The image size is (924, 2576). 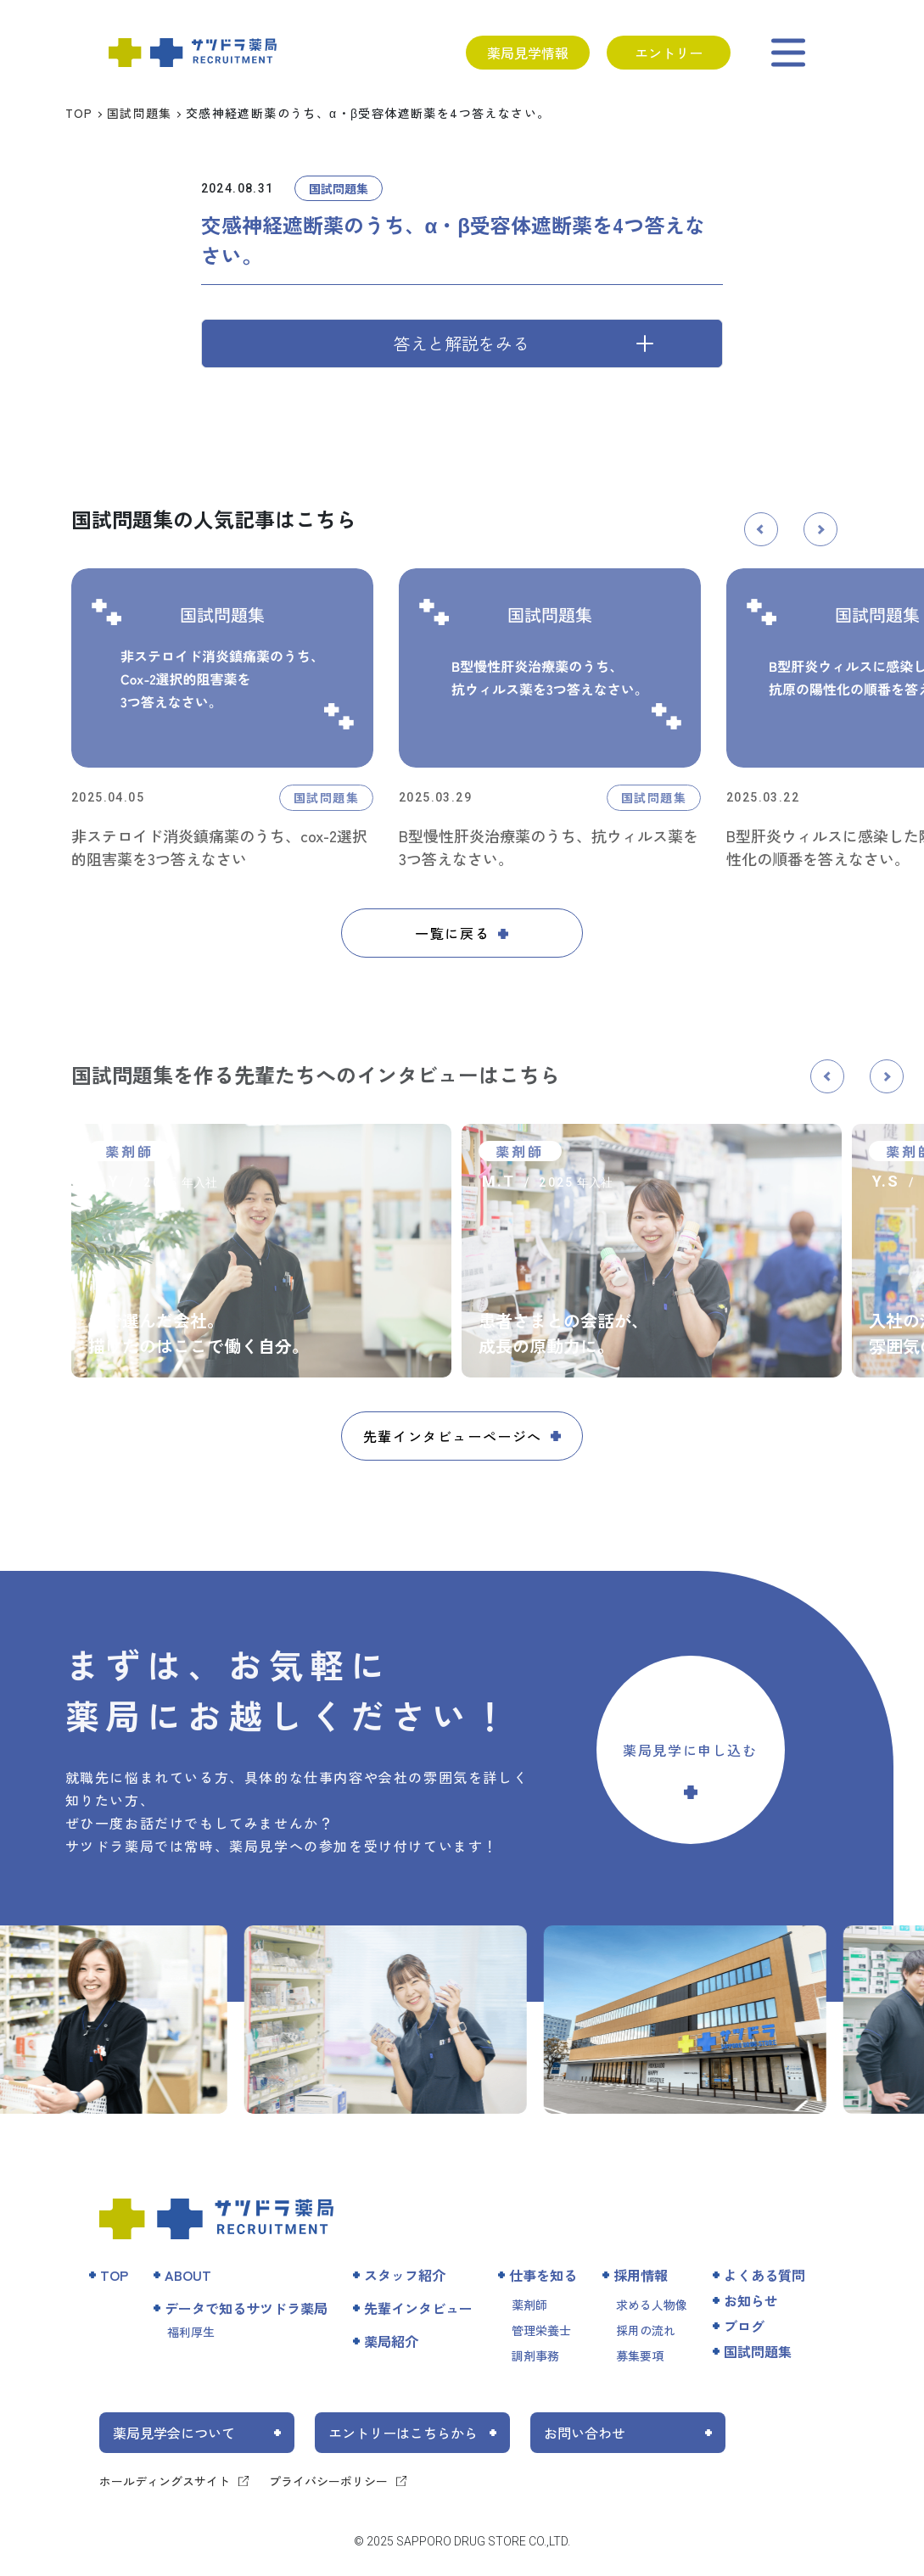 I want to click on 薬剤師, so click(x=529, y=2304).